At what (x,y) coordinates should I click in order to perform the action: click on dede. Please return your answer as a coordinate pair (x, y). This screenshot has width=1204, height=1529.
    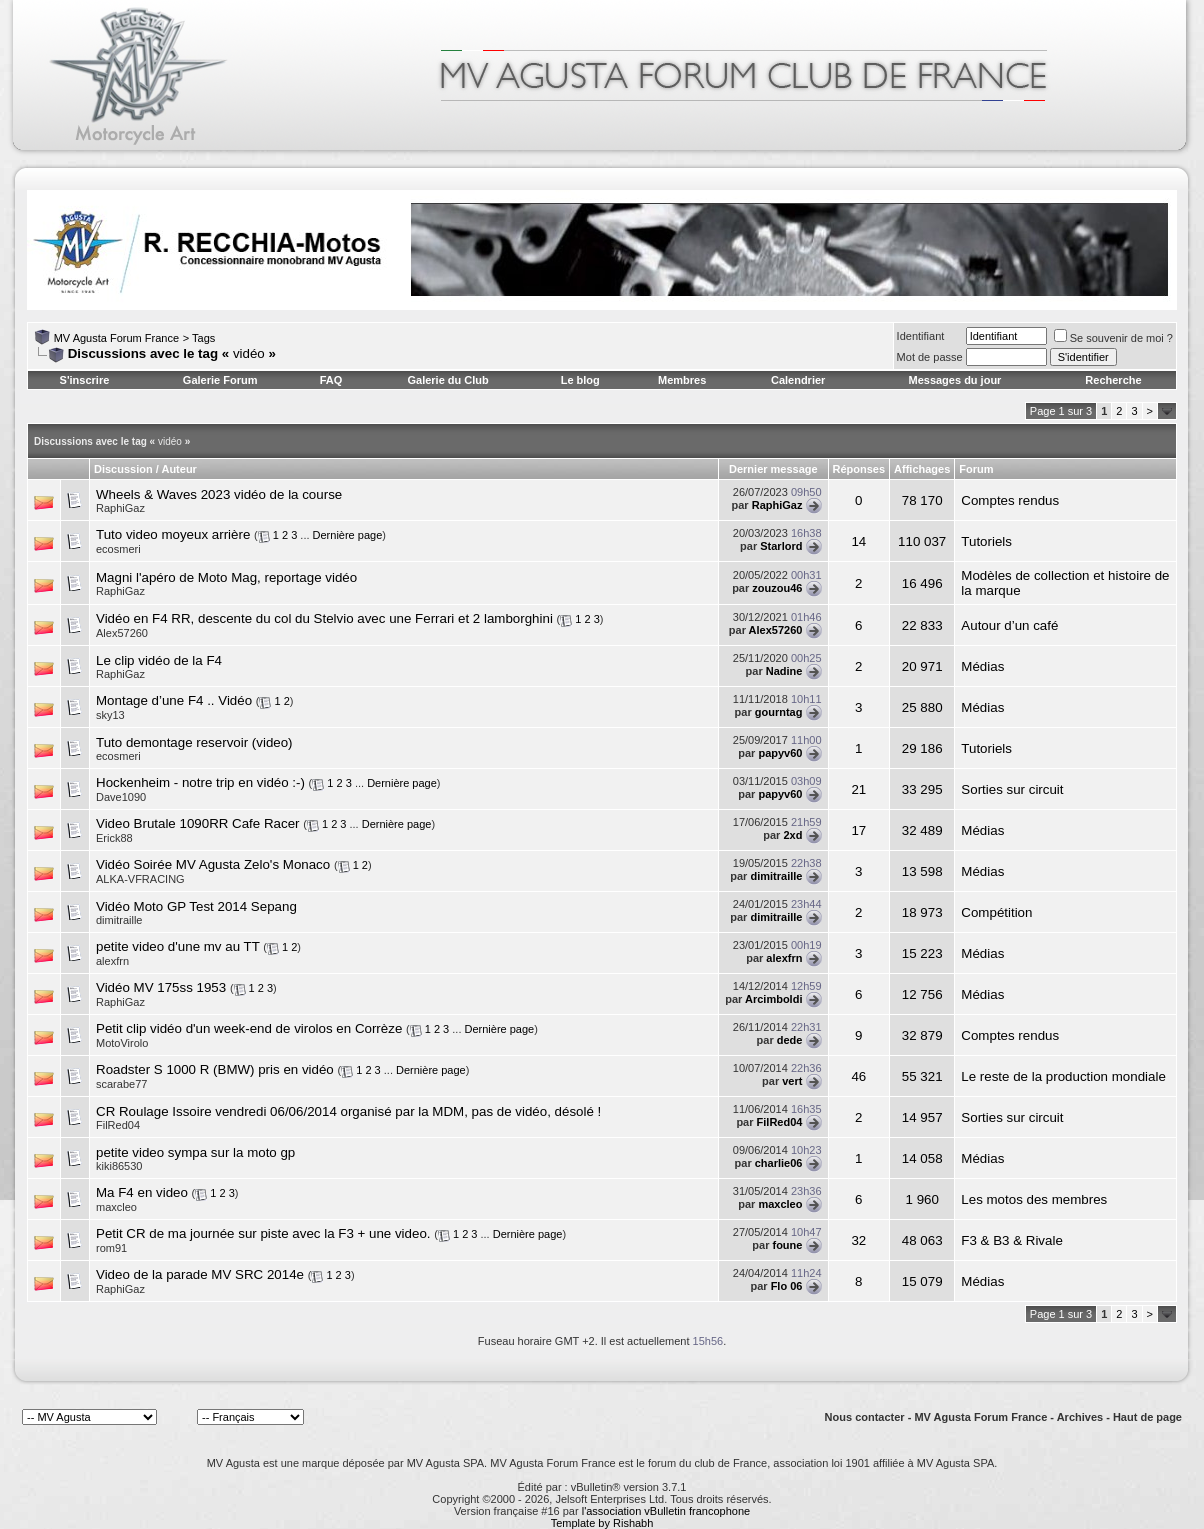
    Looking at the image, I should click on (790, 1040).